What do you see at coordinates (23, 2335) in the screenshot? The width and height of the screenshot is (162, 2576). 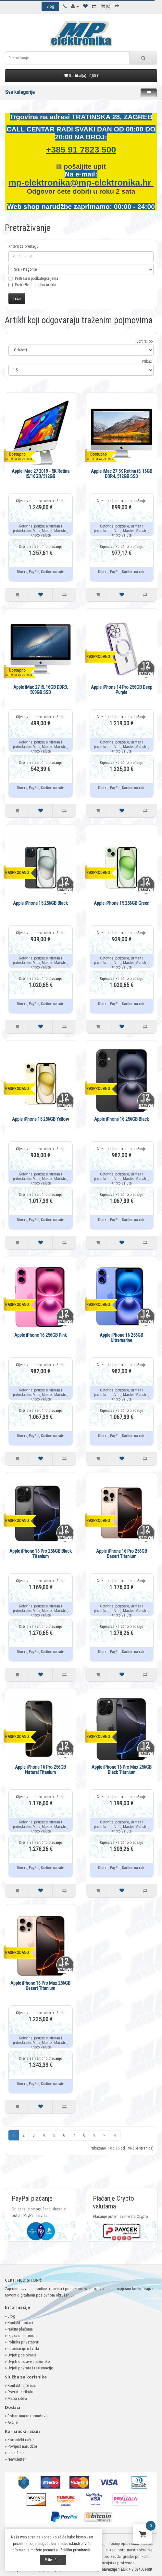 I see `Izjava o sigurnosti` at bounding box center [23, 2335].